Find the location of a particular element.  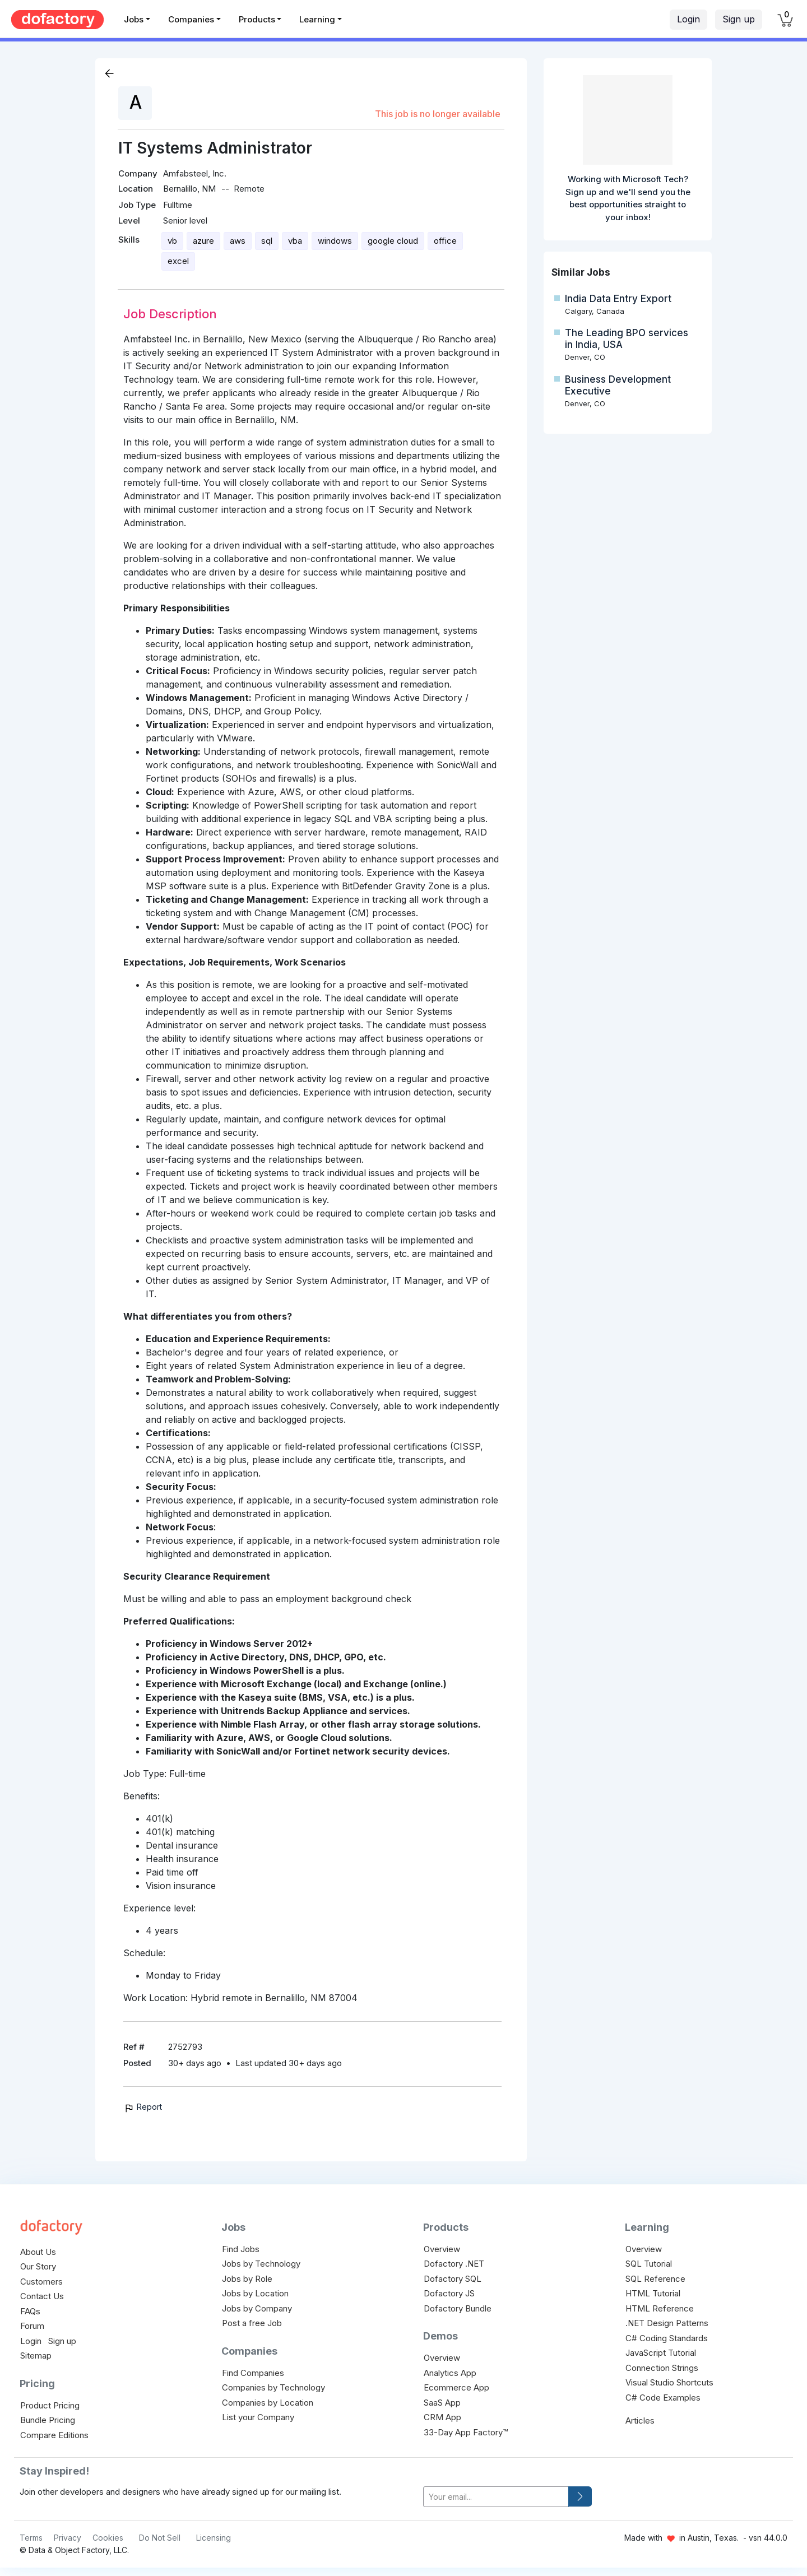

India Data Entry Export is located at coordinates (618, 298).